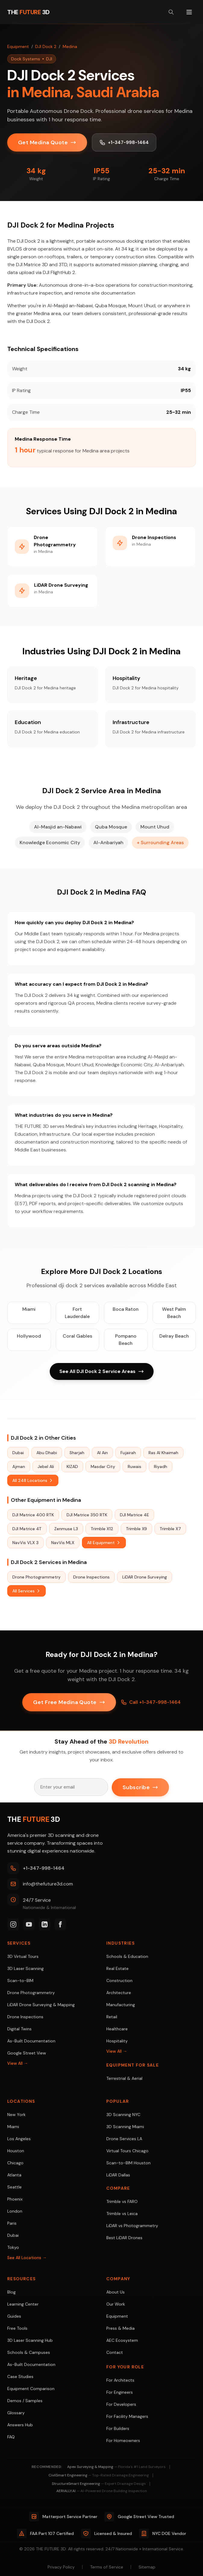 The height and width of the screenshot is (2576, 203). What do you see at coordinates (36, 1577) in the screenshot?
I see `Drone Photogrammetry` at bounding box center [36, 1577].